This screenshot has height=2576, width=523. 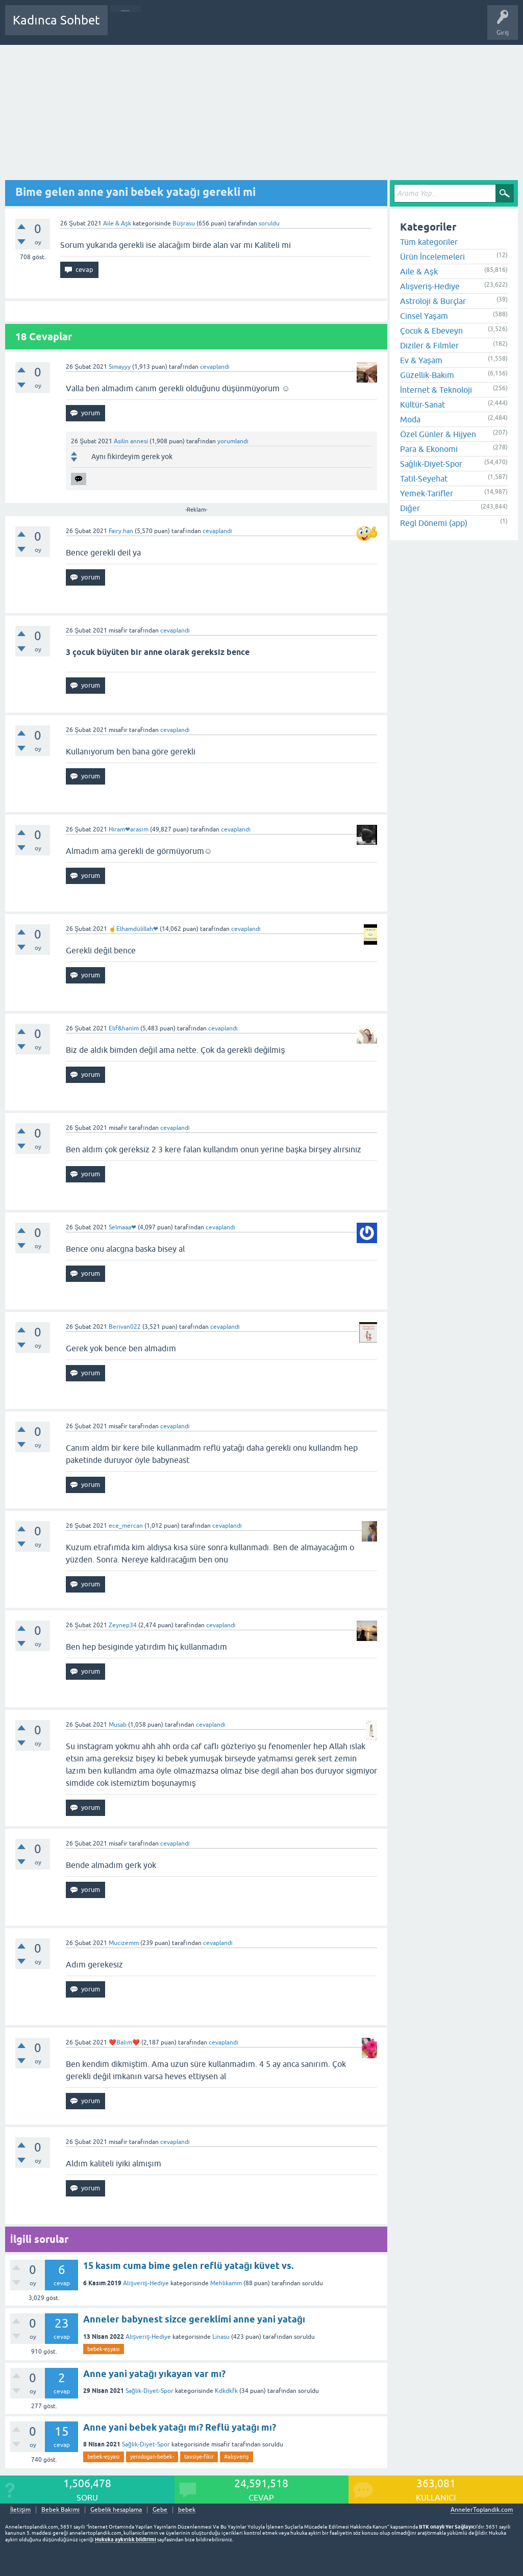 I want to click on Tatil-Seyehat, so click(x=423, y=478).